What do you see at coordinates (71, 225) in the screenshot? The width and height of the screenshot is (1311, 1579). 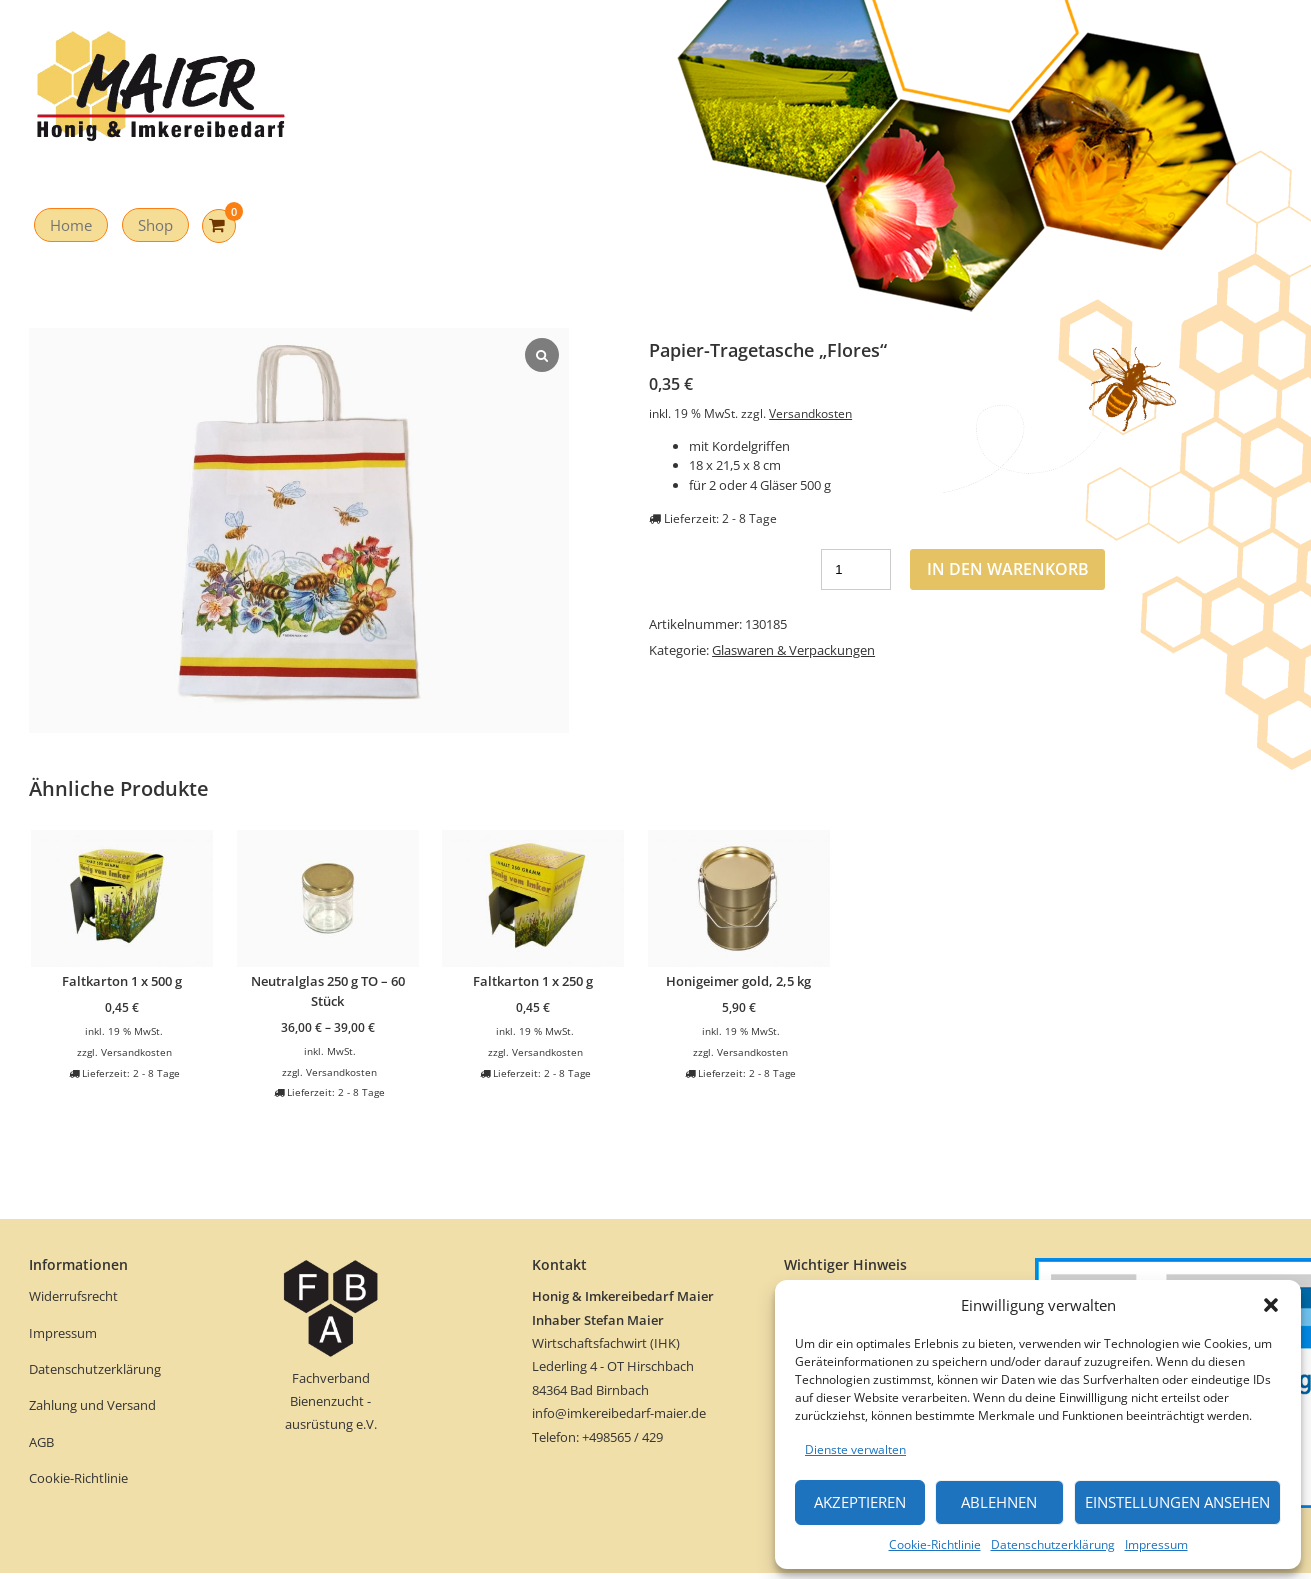 I see `Home` at bounding box center [71, 225].